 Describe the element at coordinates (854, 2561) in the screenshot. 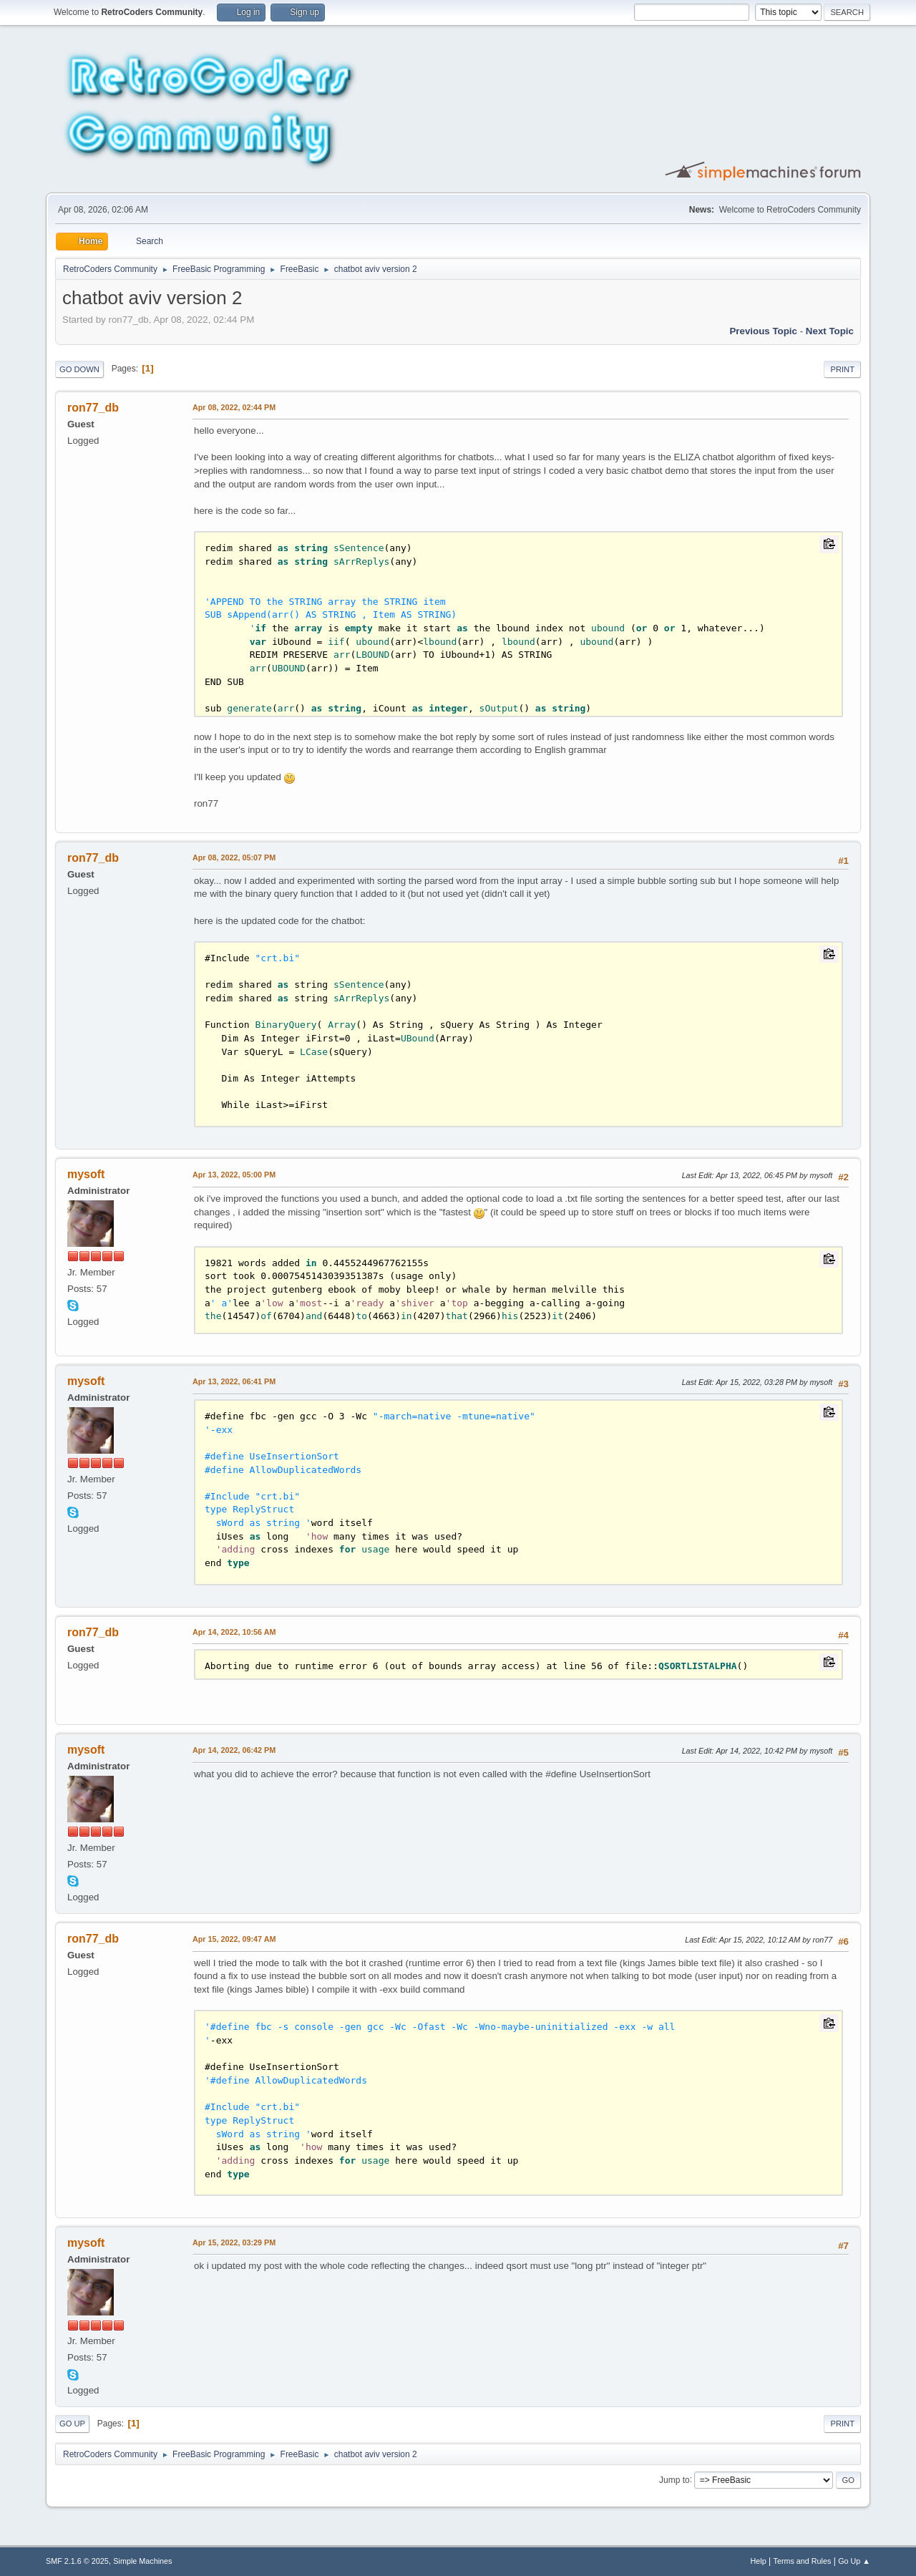

I see `Go Up ▲` at that location.